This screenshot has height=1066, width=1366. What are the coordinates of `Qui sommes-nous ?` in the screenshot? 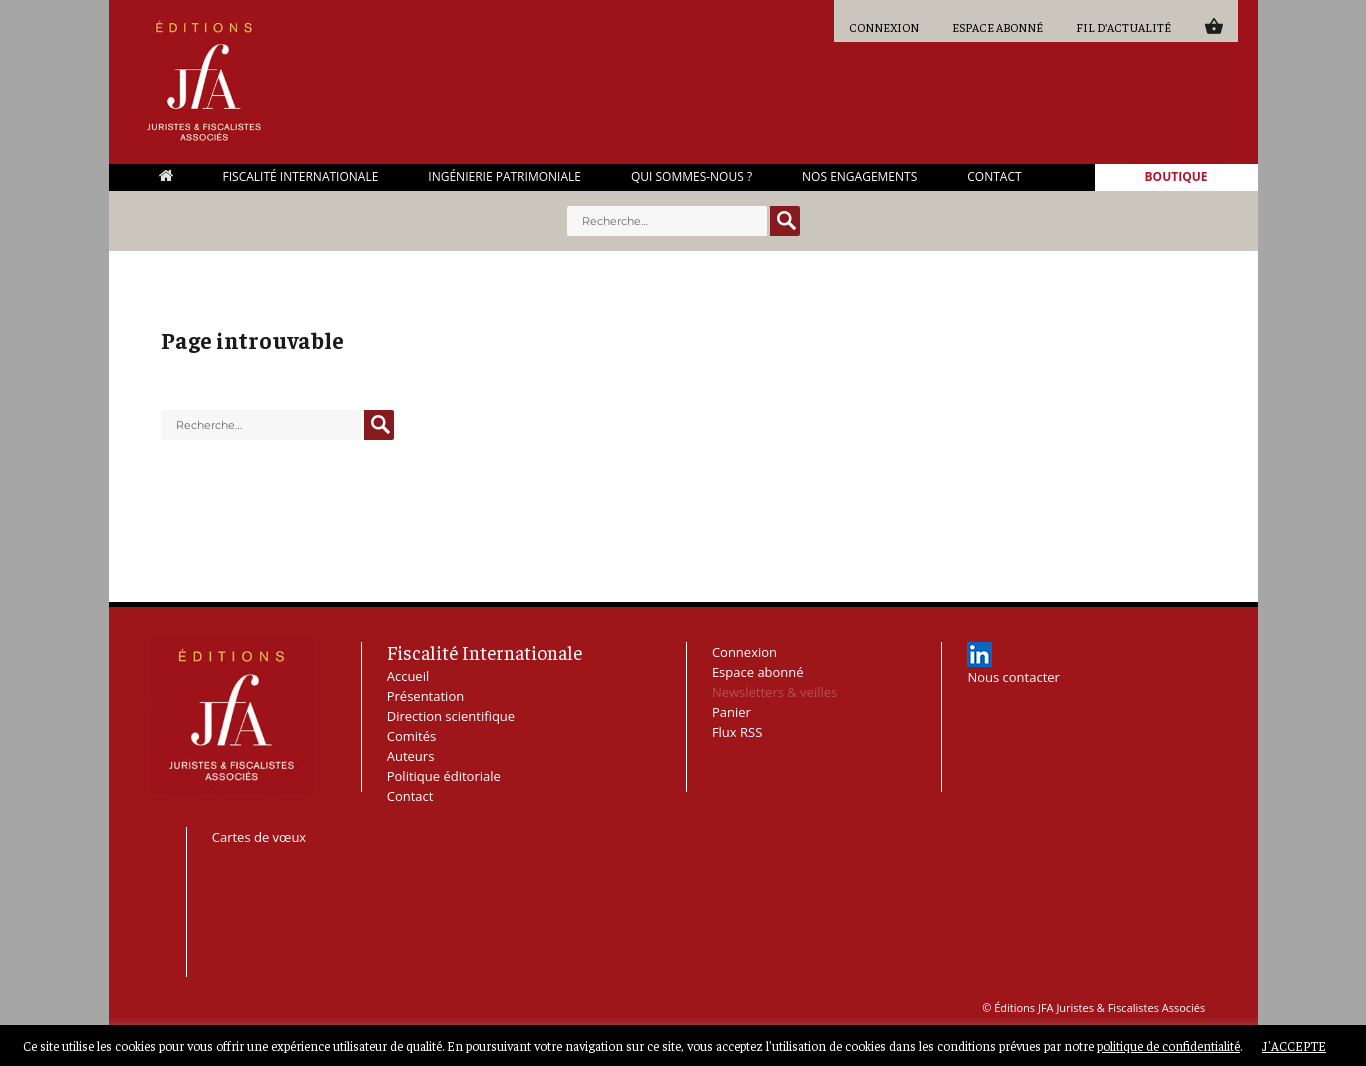 It's located at (691, 177).